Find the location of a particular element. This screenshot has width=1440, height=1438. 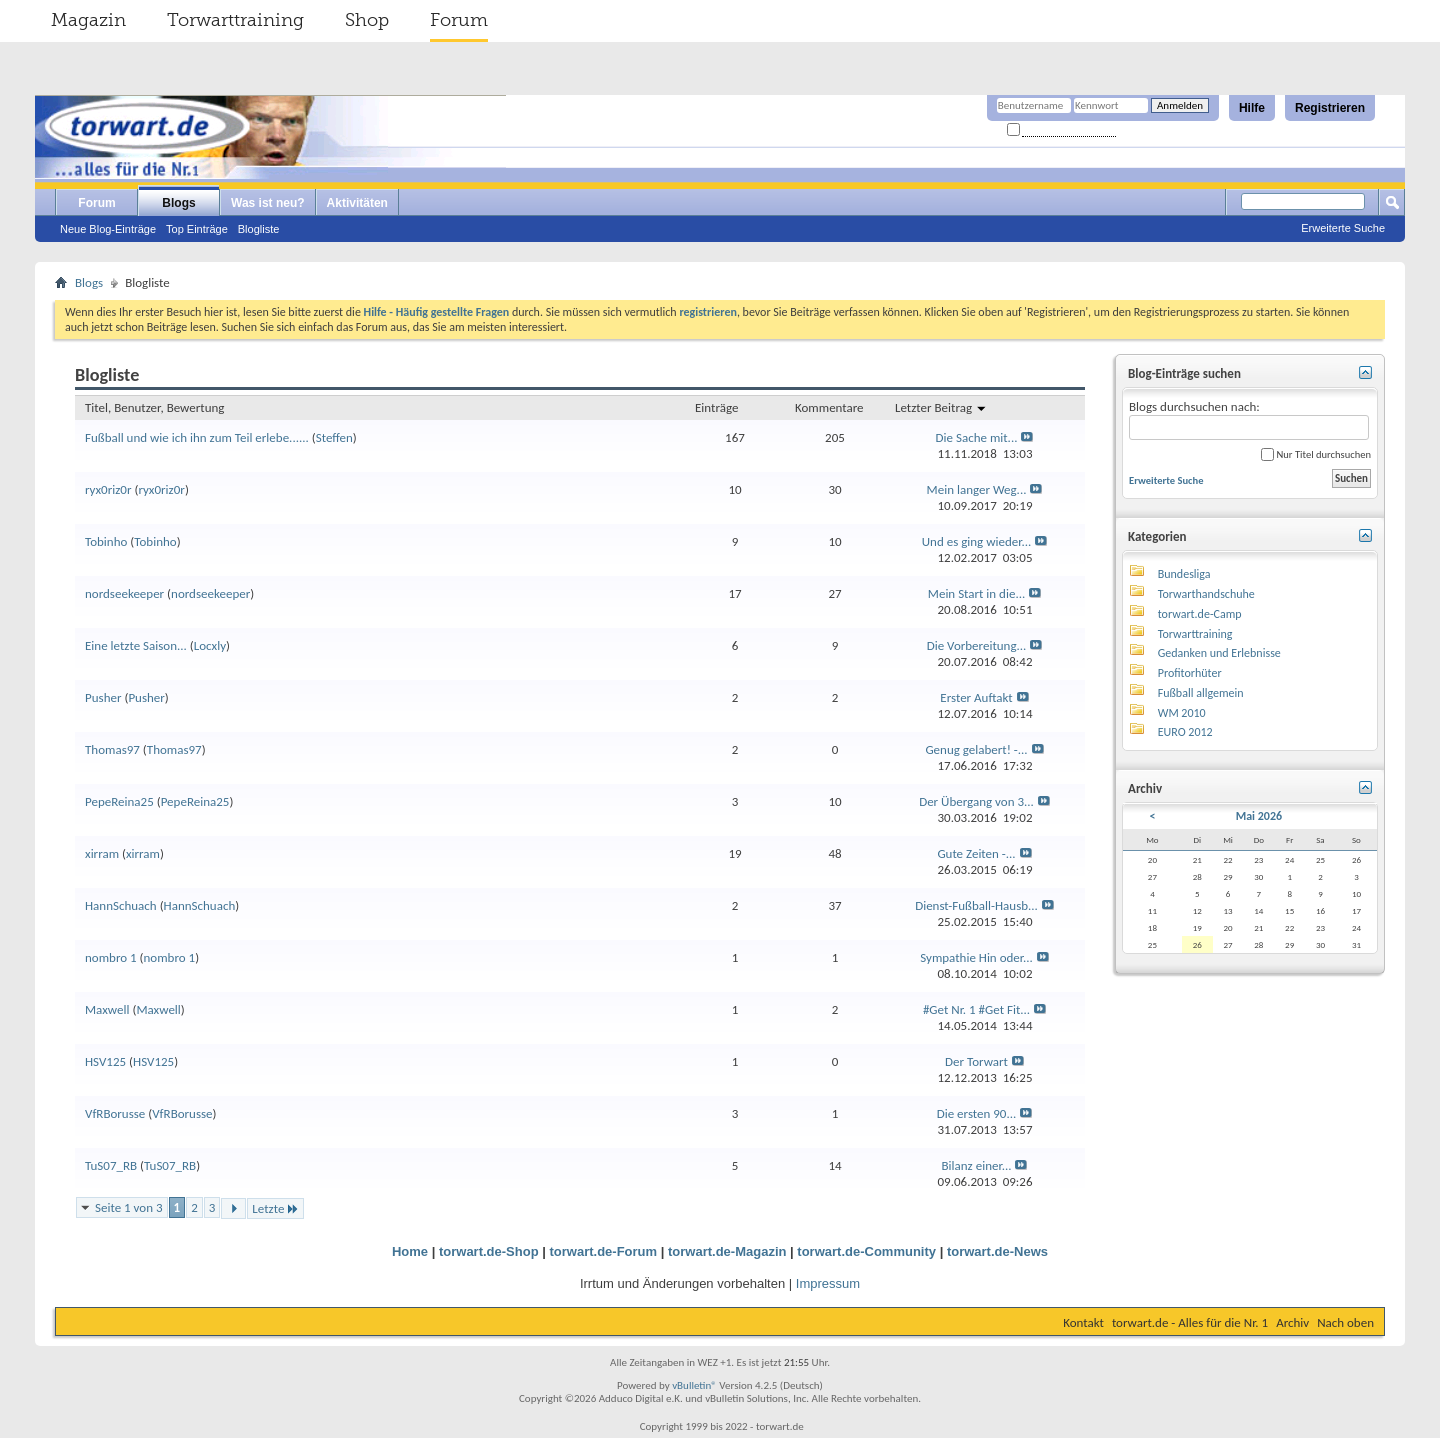

Hilfe is located at coordinates (1252, 108).